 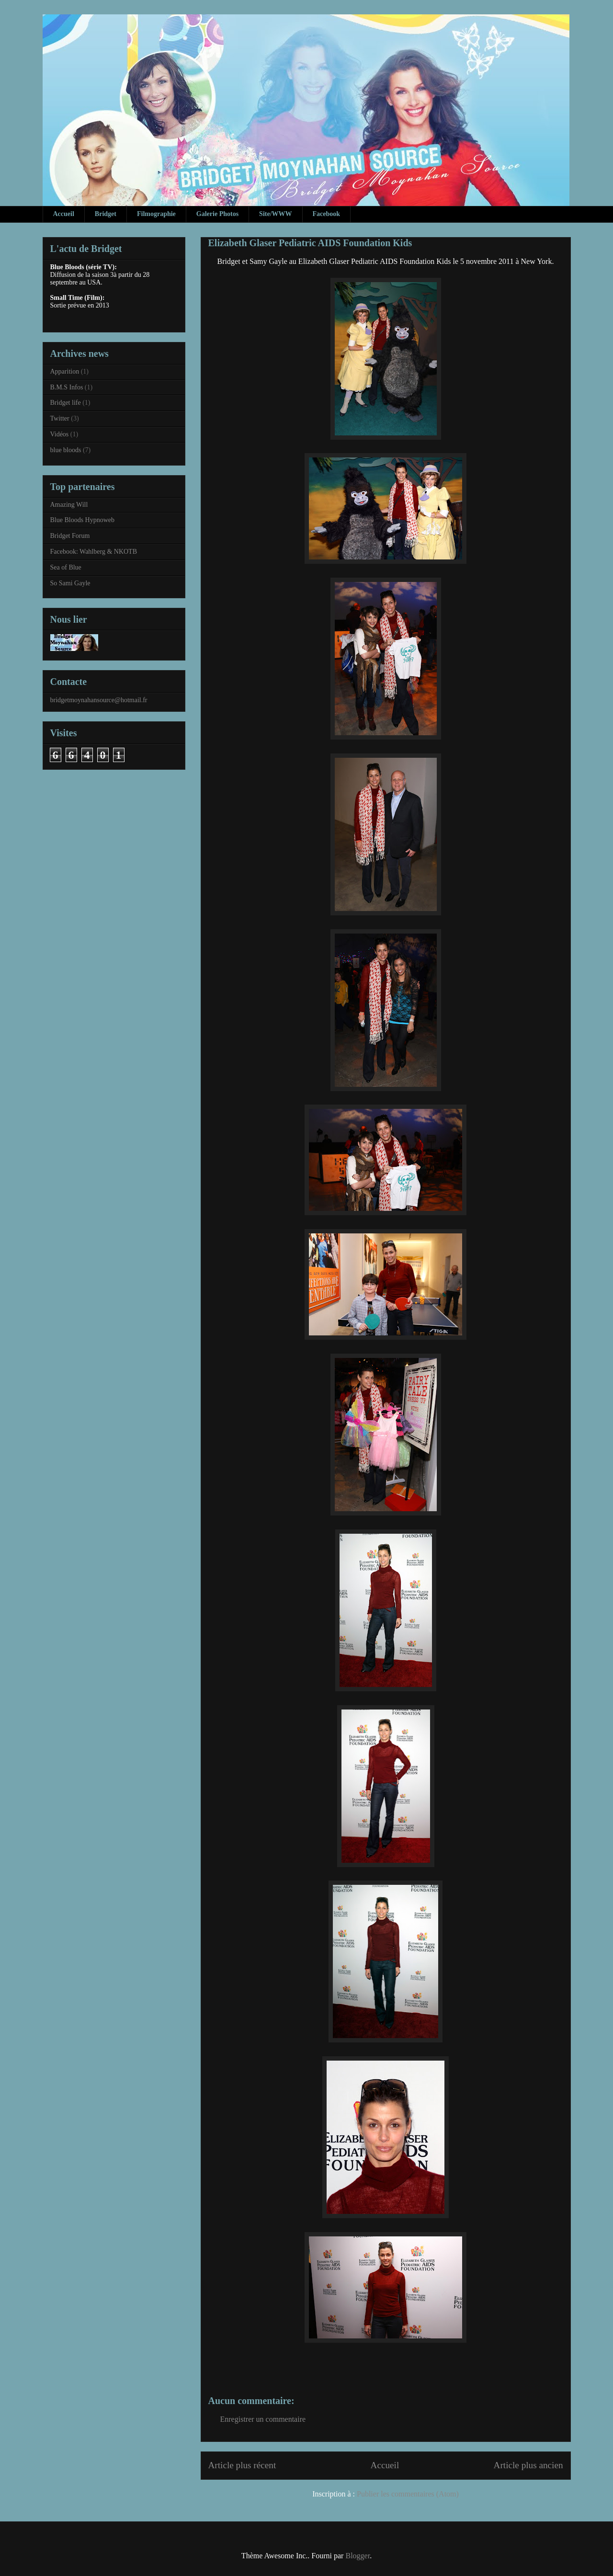 I want to click on Enregistrer un commentaire, so click(x=263, y=2419).